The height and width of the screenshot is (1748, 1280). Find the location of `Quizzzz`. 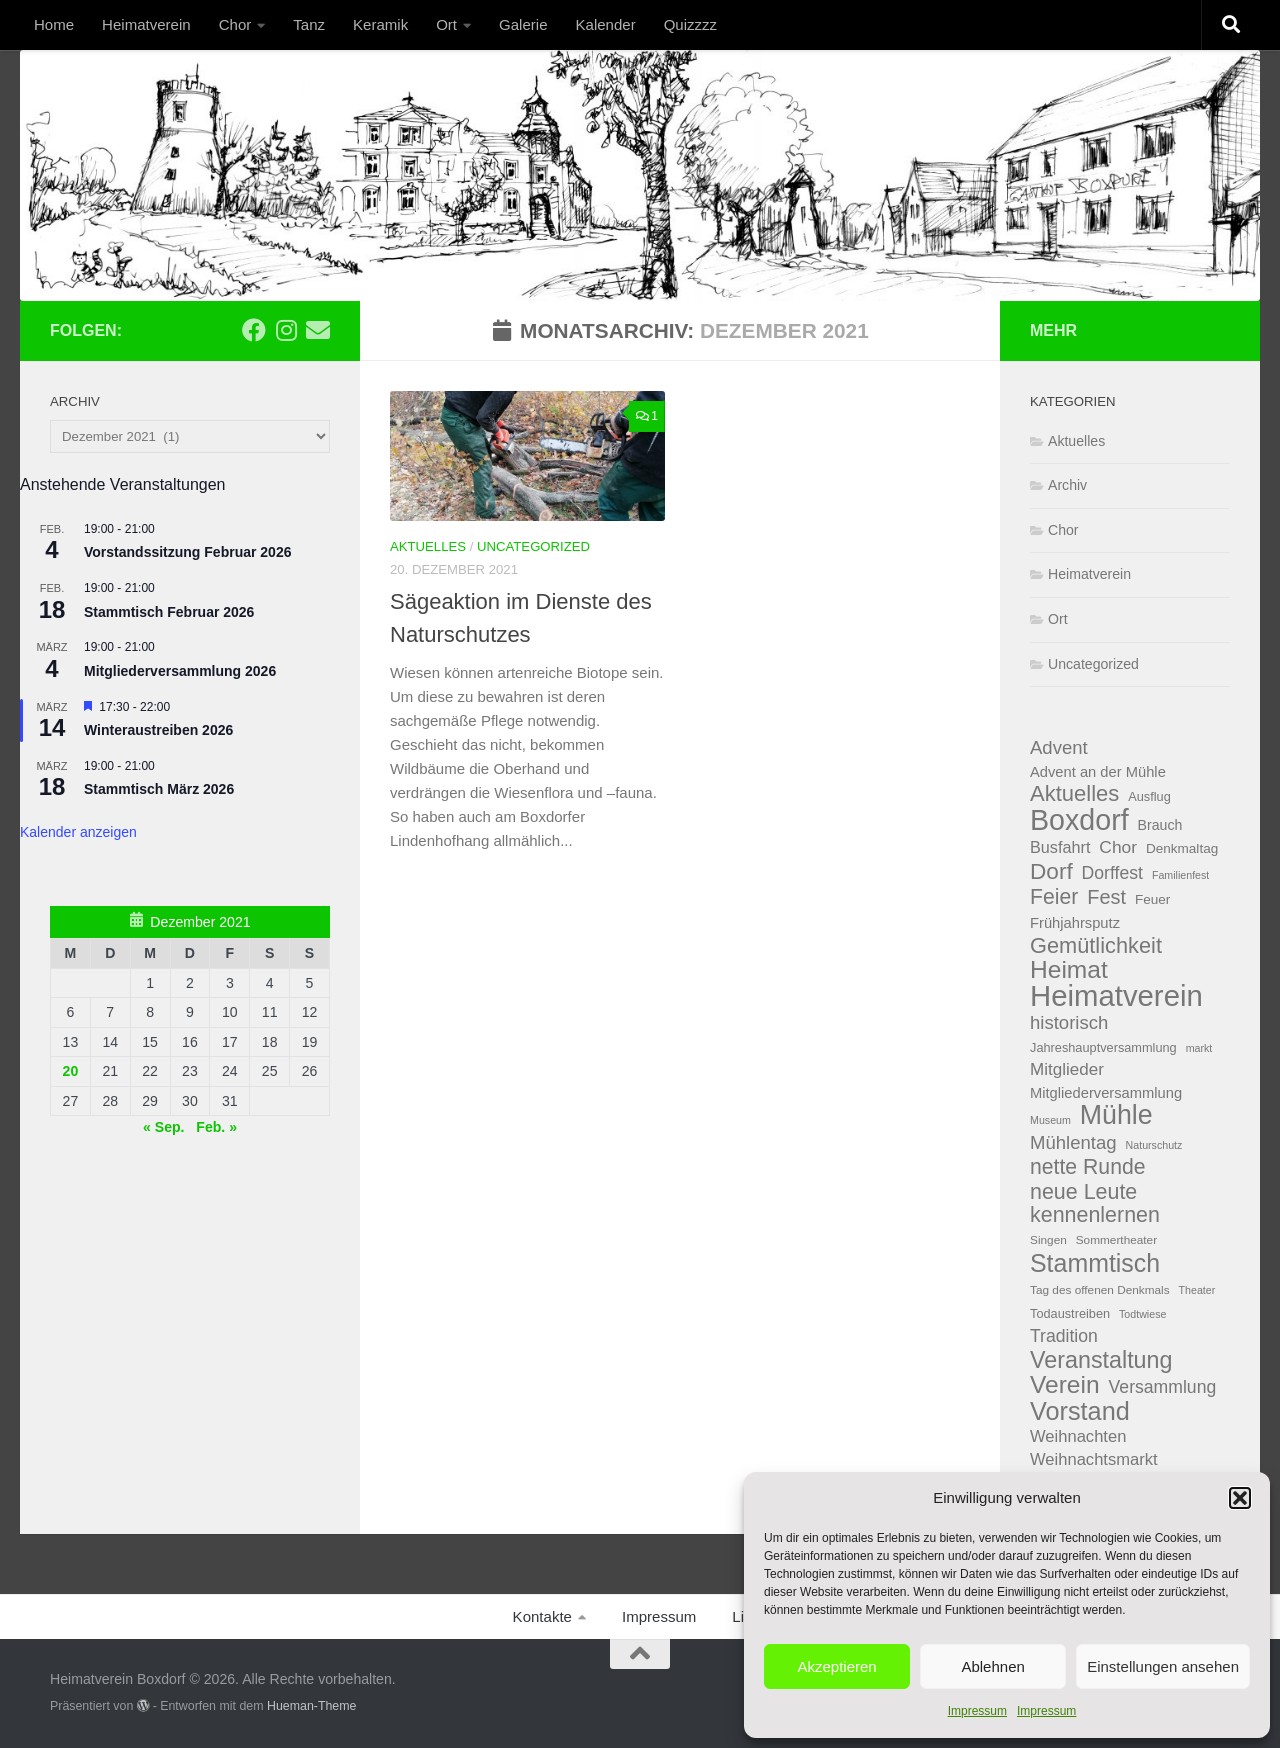

Quizzzz is located at coordinates (690, 24).